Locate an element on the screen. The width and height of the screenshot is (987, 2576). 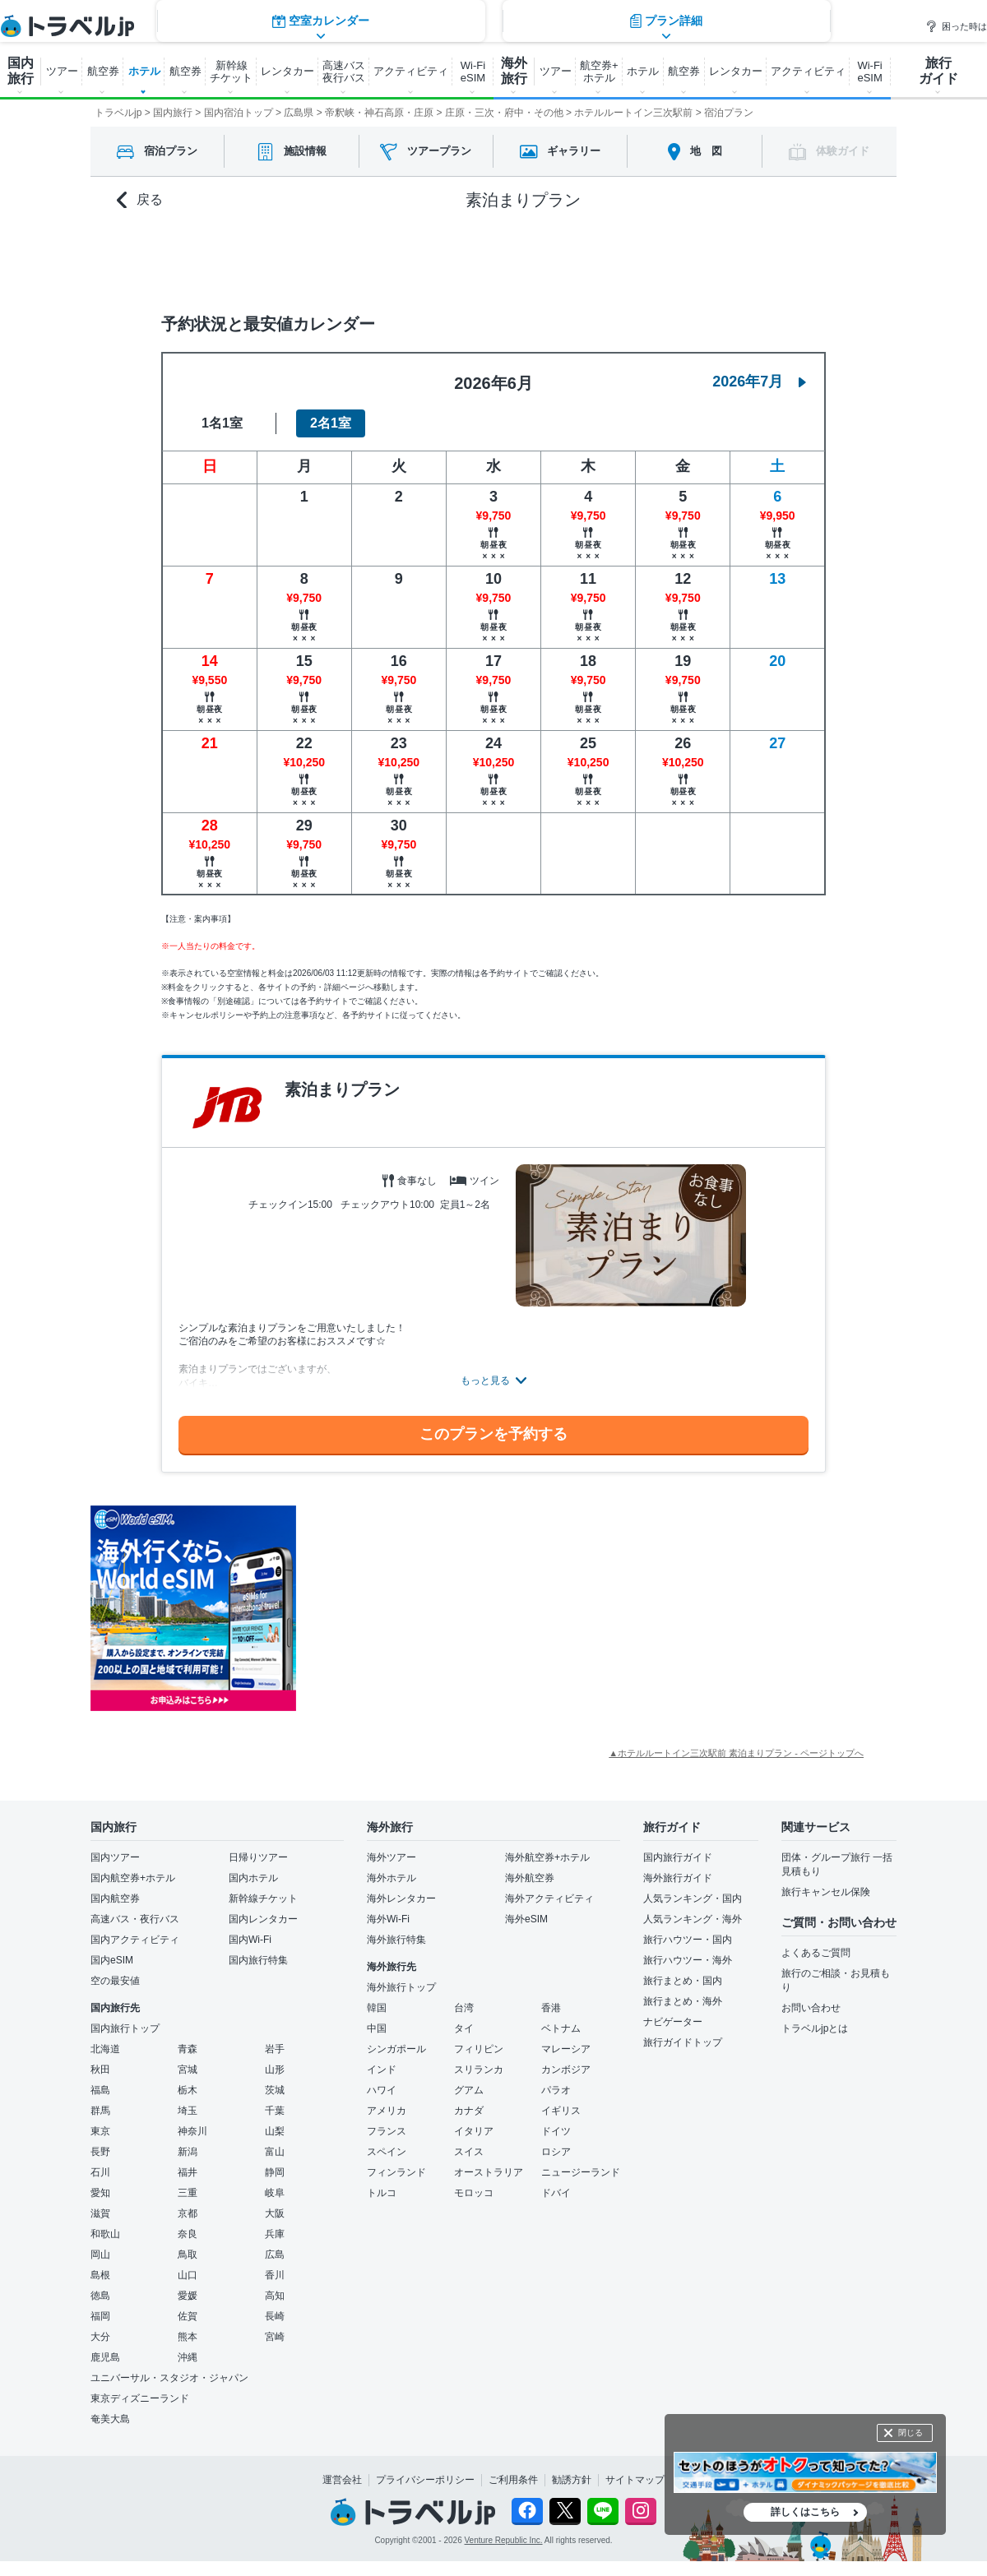
海外ホテル is located at coordinates (391, 1878).